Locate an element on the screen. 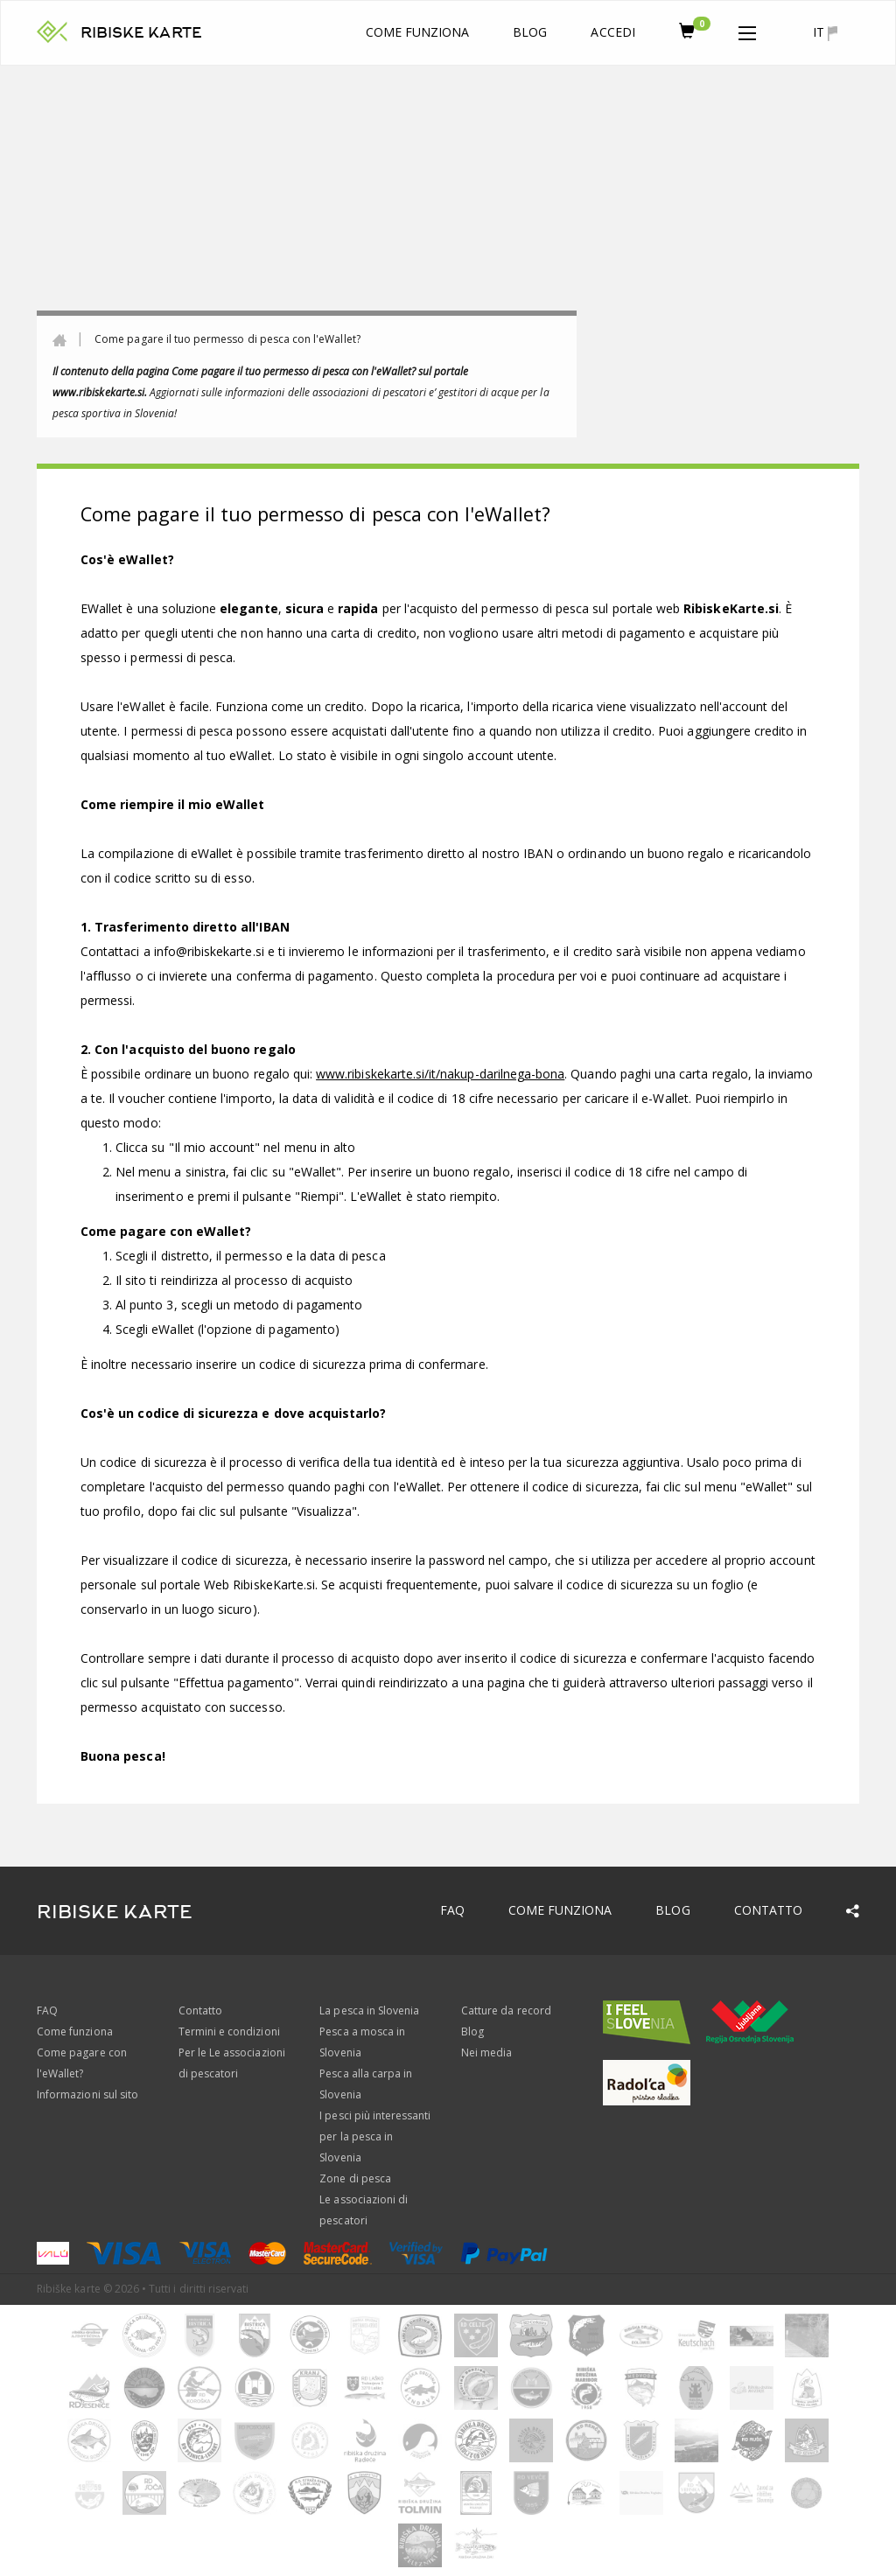 The height and width of the screenshot is (2576, 896). I pesci più interessanti per la pesca in Slovenia is located at coordinates (374, 2136).